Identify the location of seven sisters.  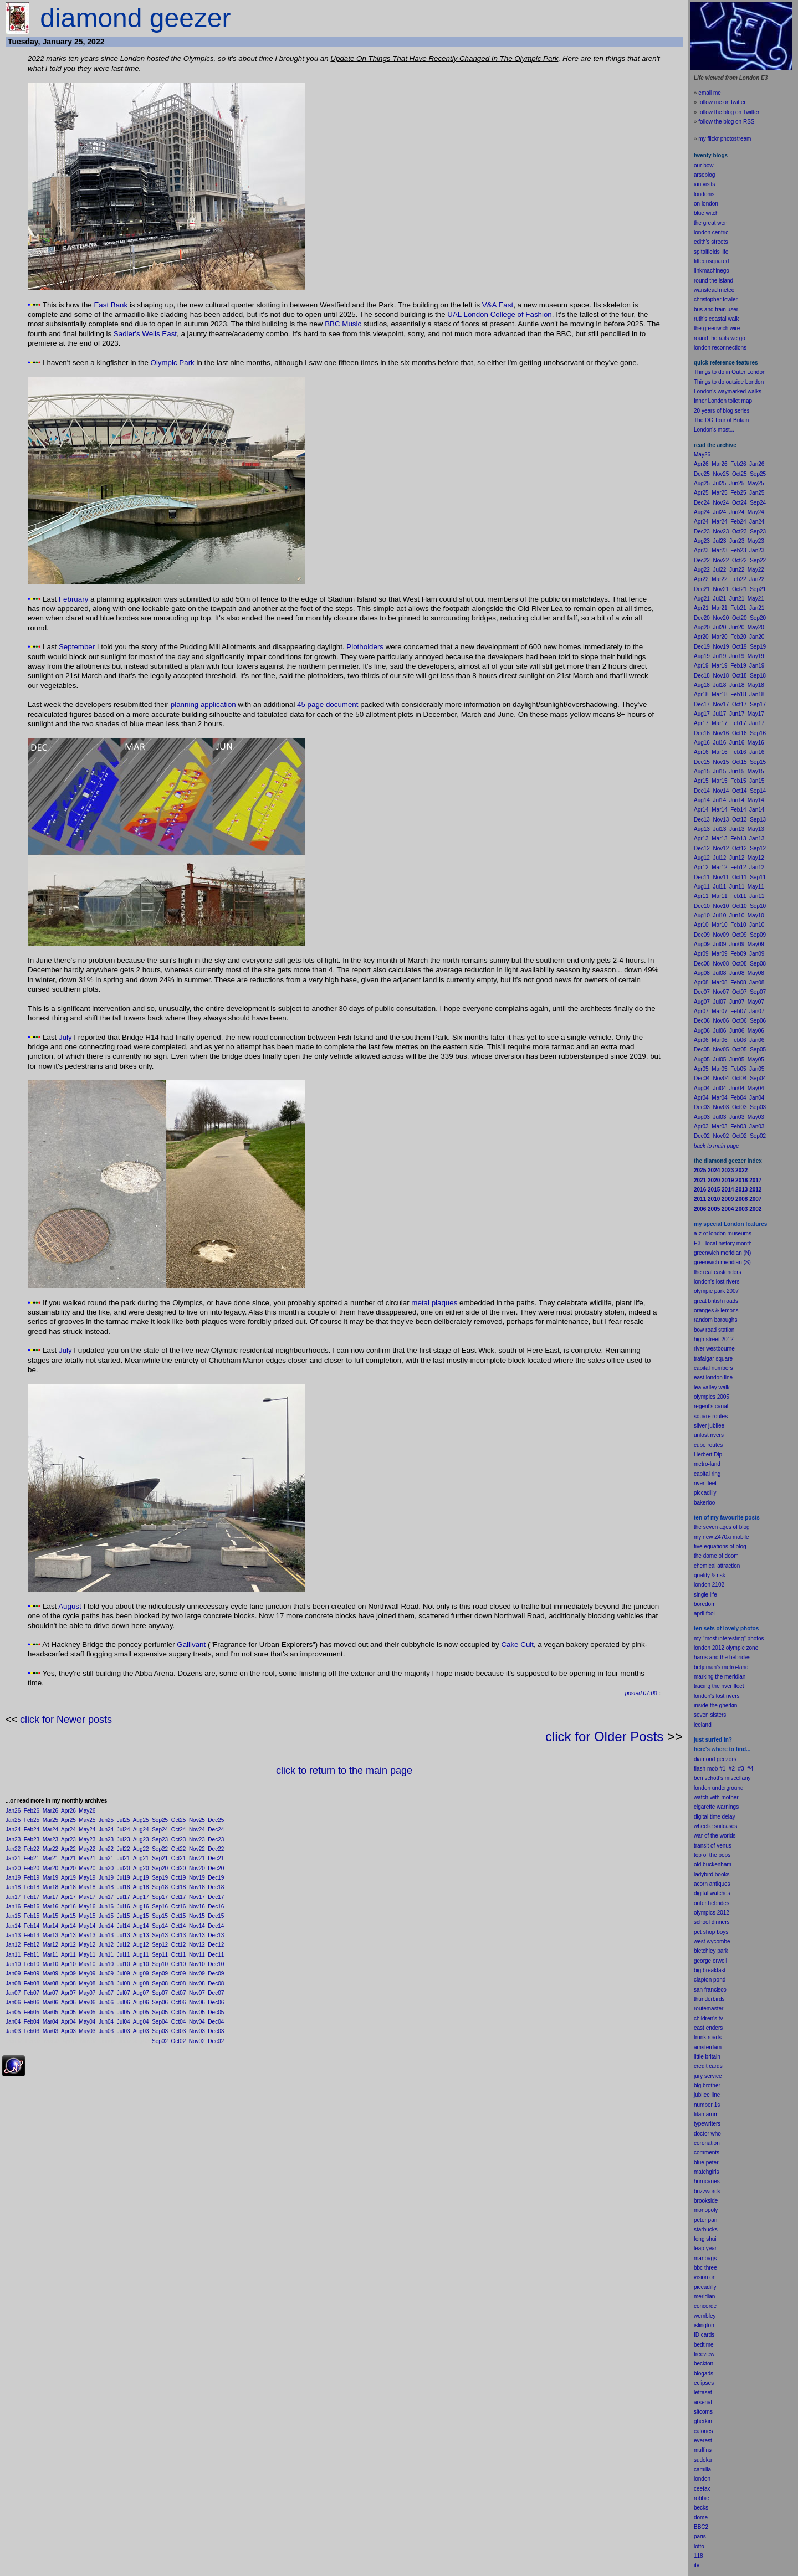
(710, 1715).